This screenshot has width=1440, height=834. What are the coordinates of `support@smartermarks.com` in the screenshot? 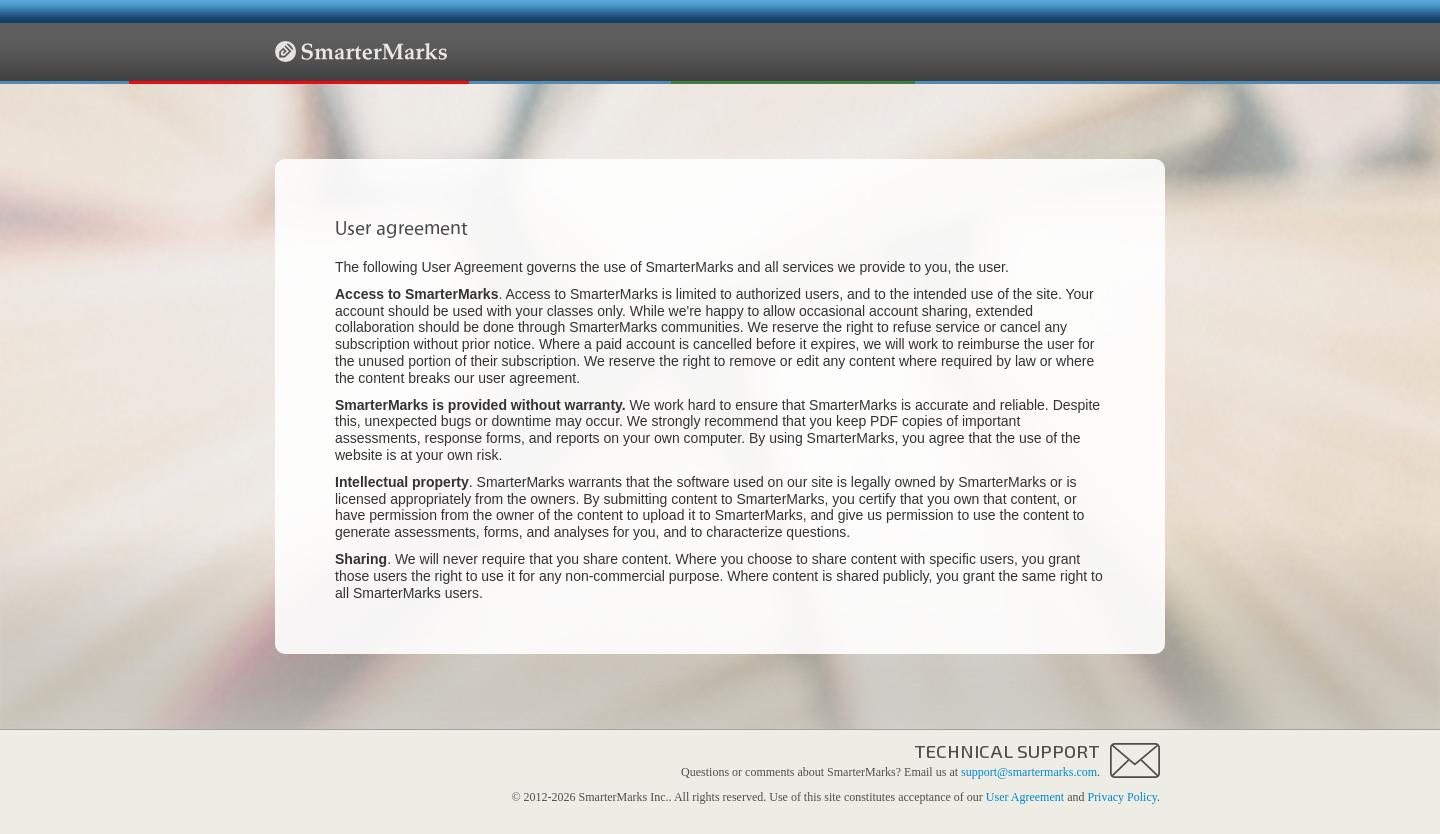 It's located at (1029, 772).